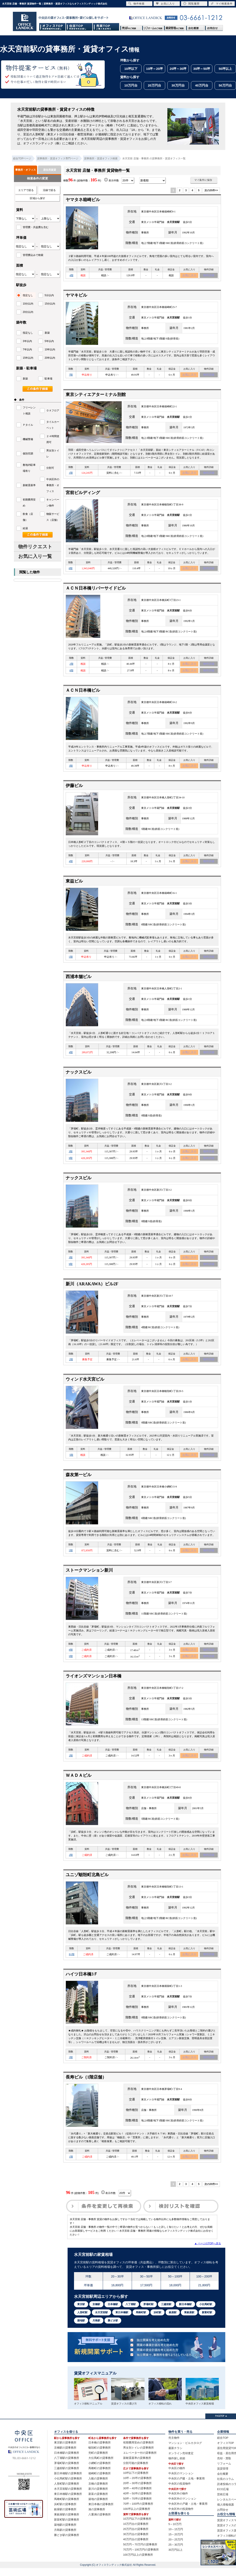  What do you see at coordinates (175, 2561) in the screenshot?
I see `20～25万円` at bounding box center [175, 2561].